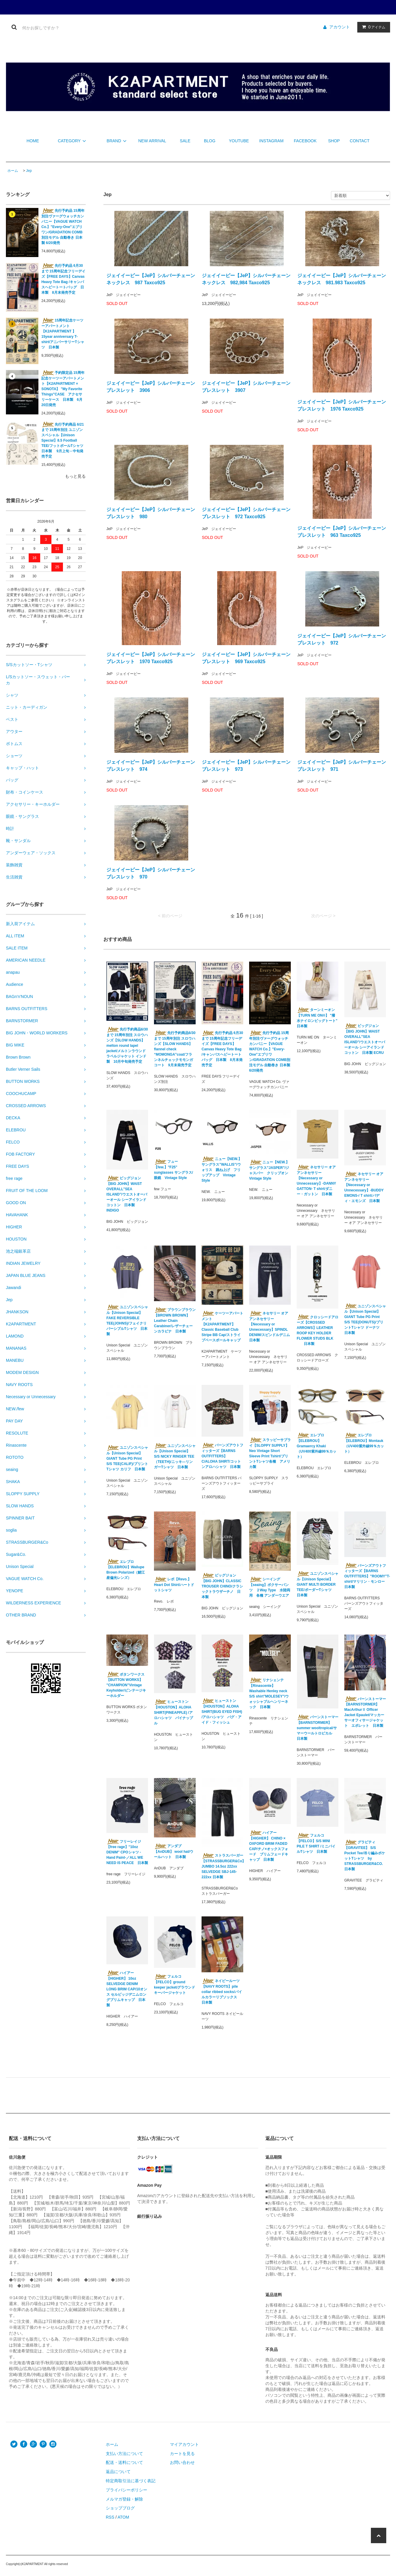 The image size is (396, 2576). I want to click on アイテム, so click(372, 27).